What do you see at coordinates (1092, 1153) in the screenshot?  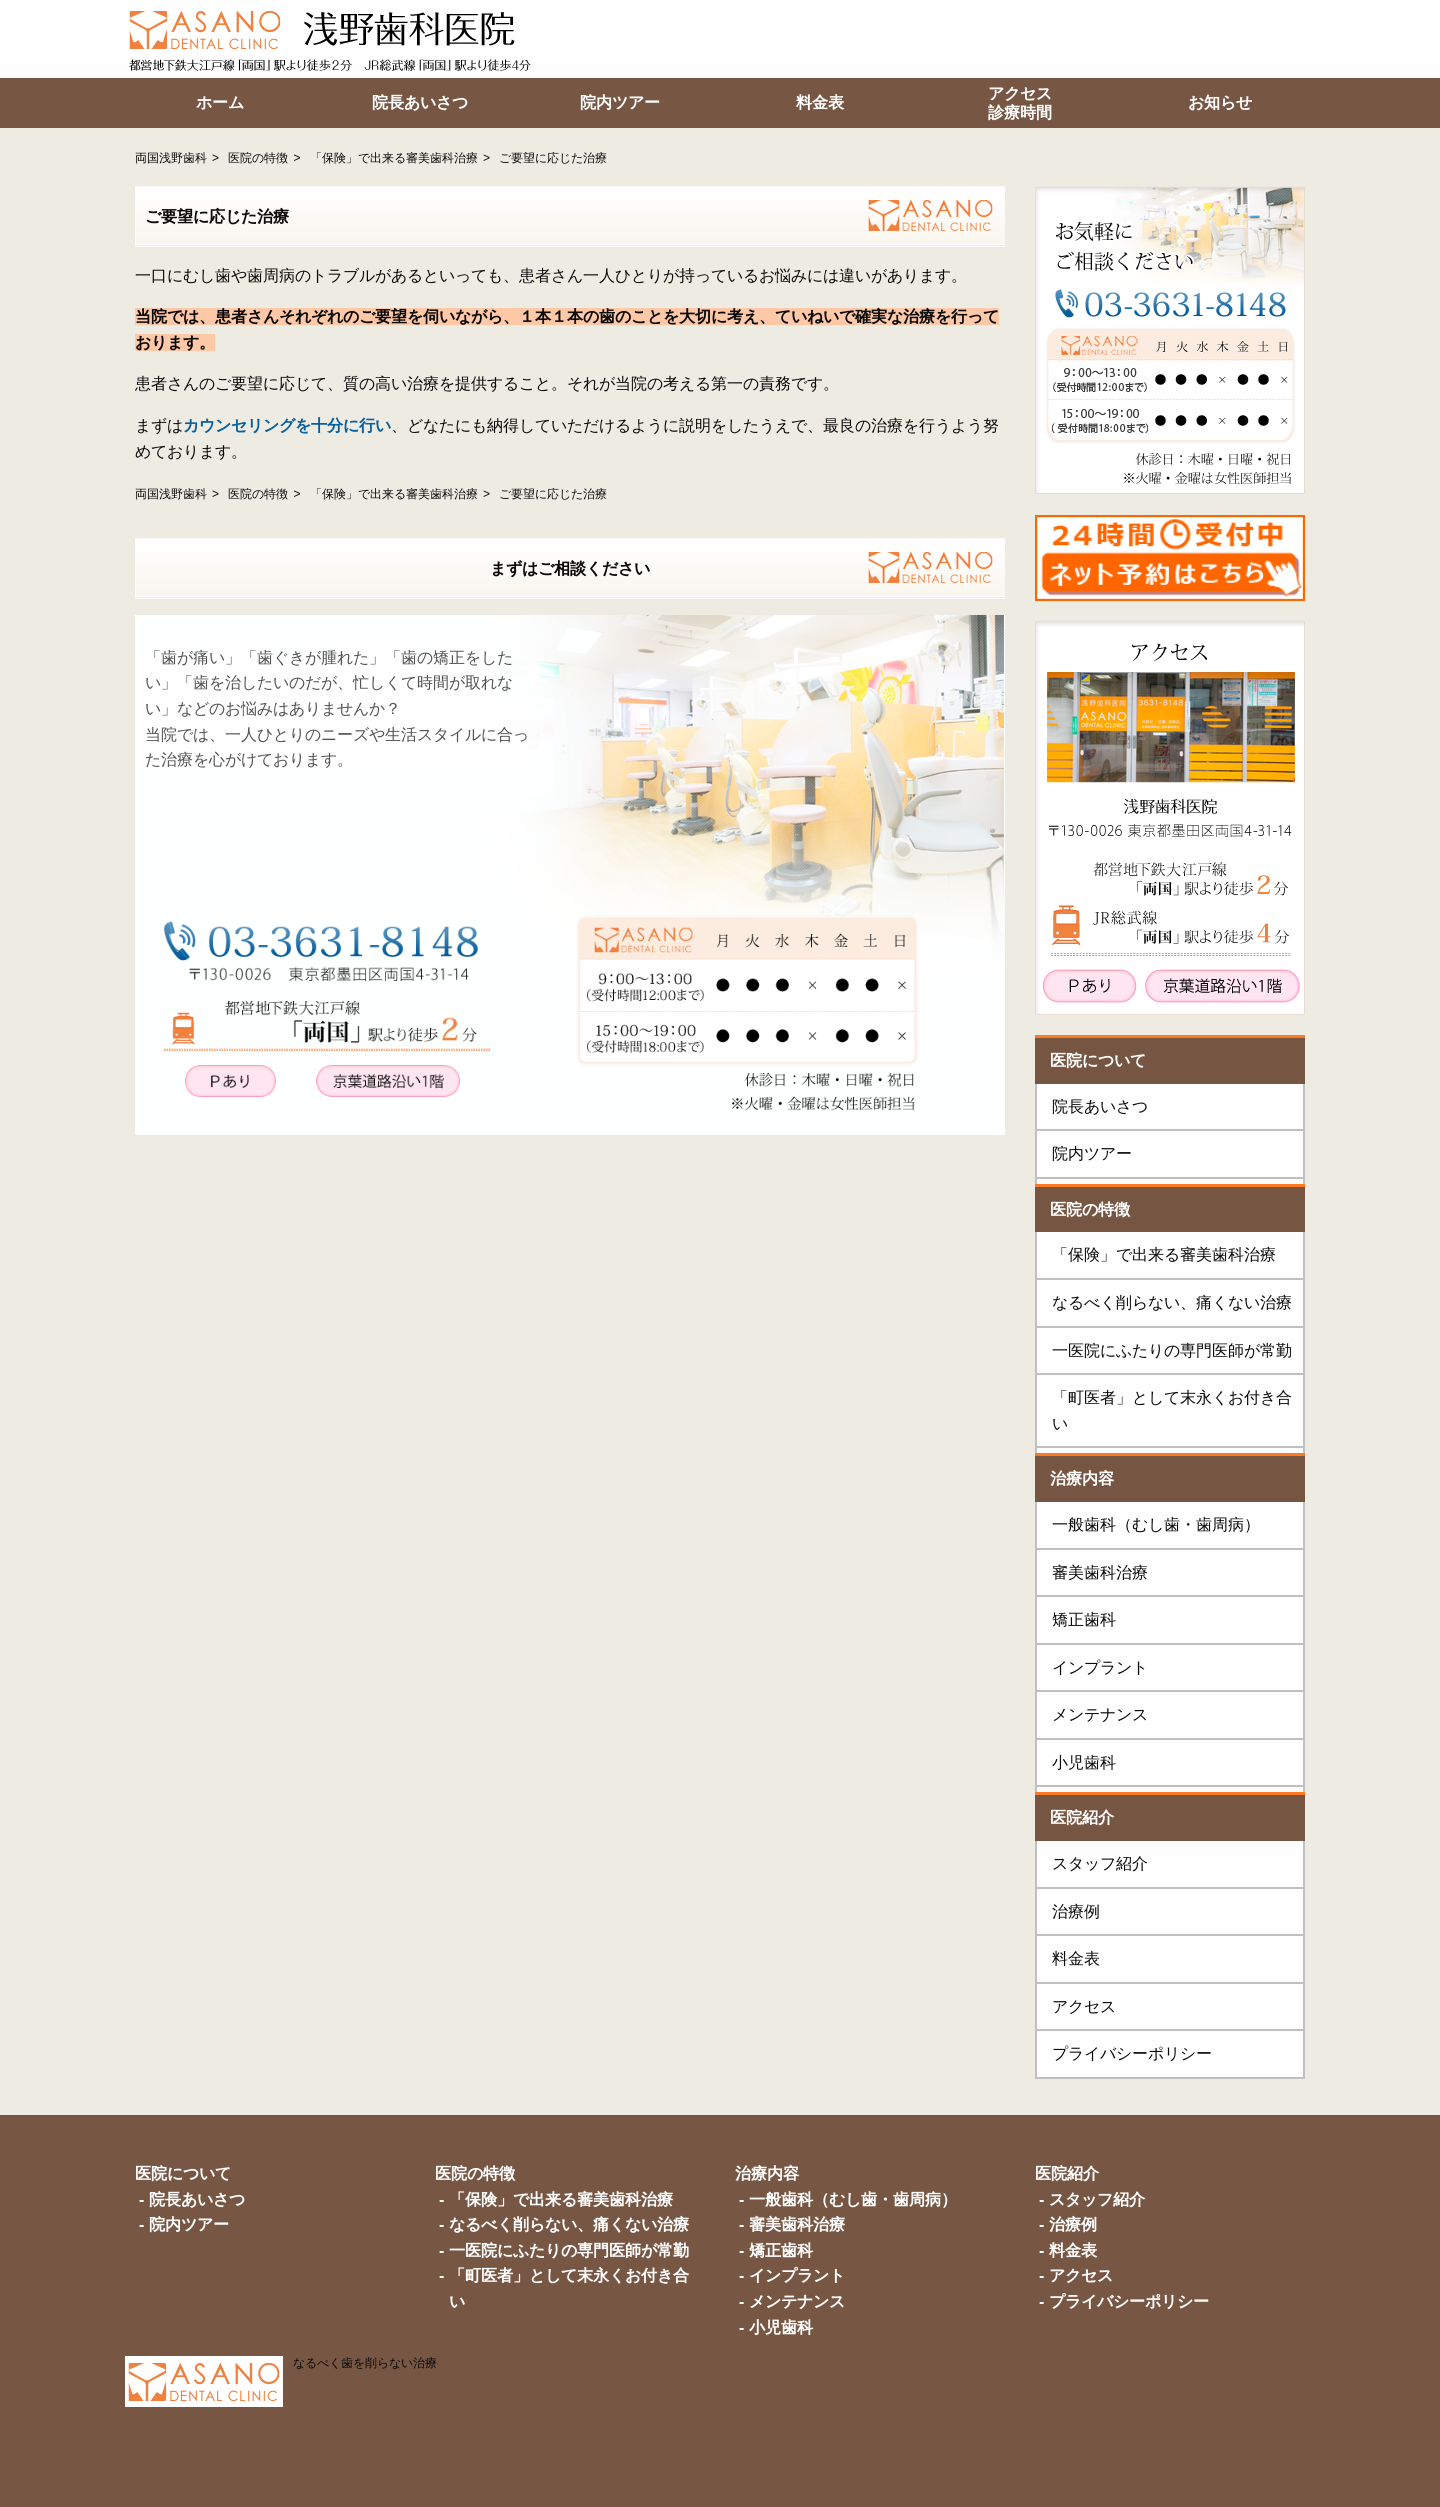 I see `院内ツアー` at bounding box center [1092, 1153].